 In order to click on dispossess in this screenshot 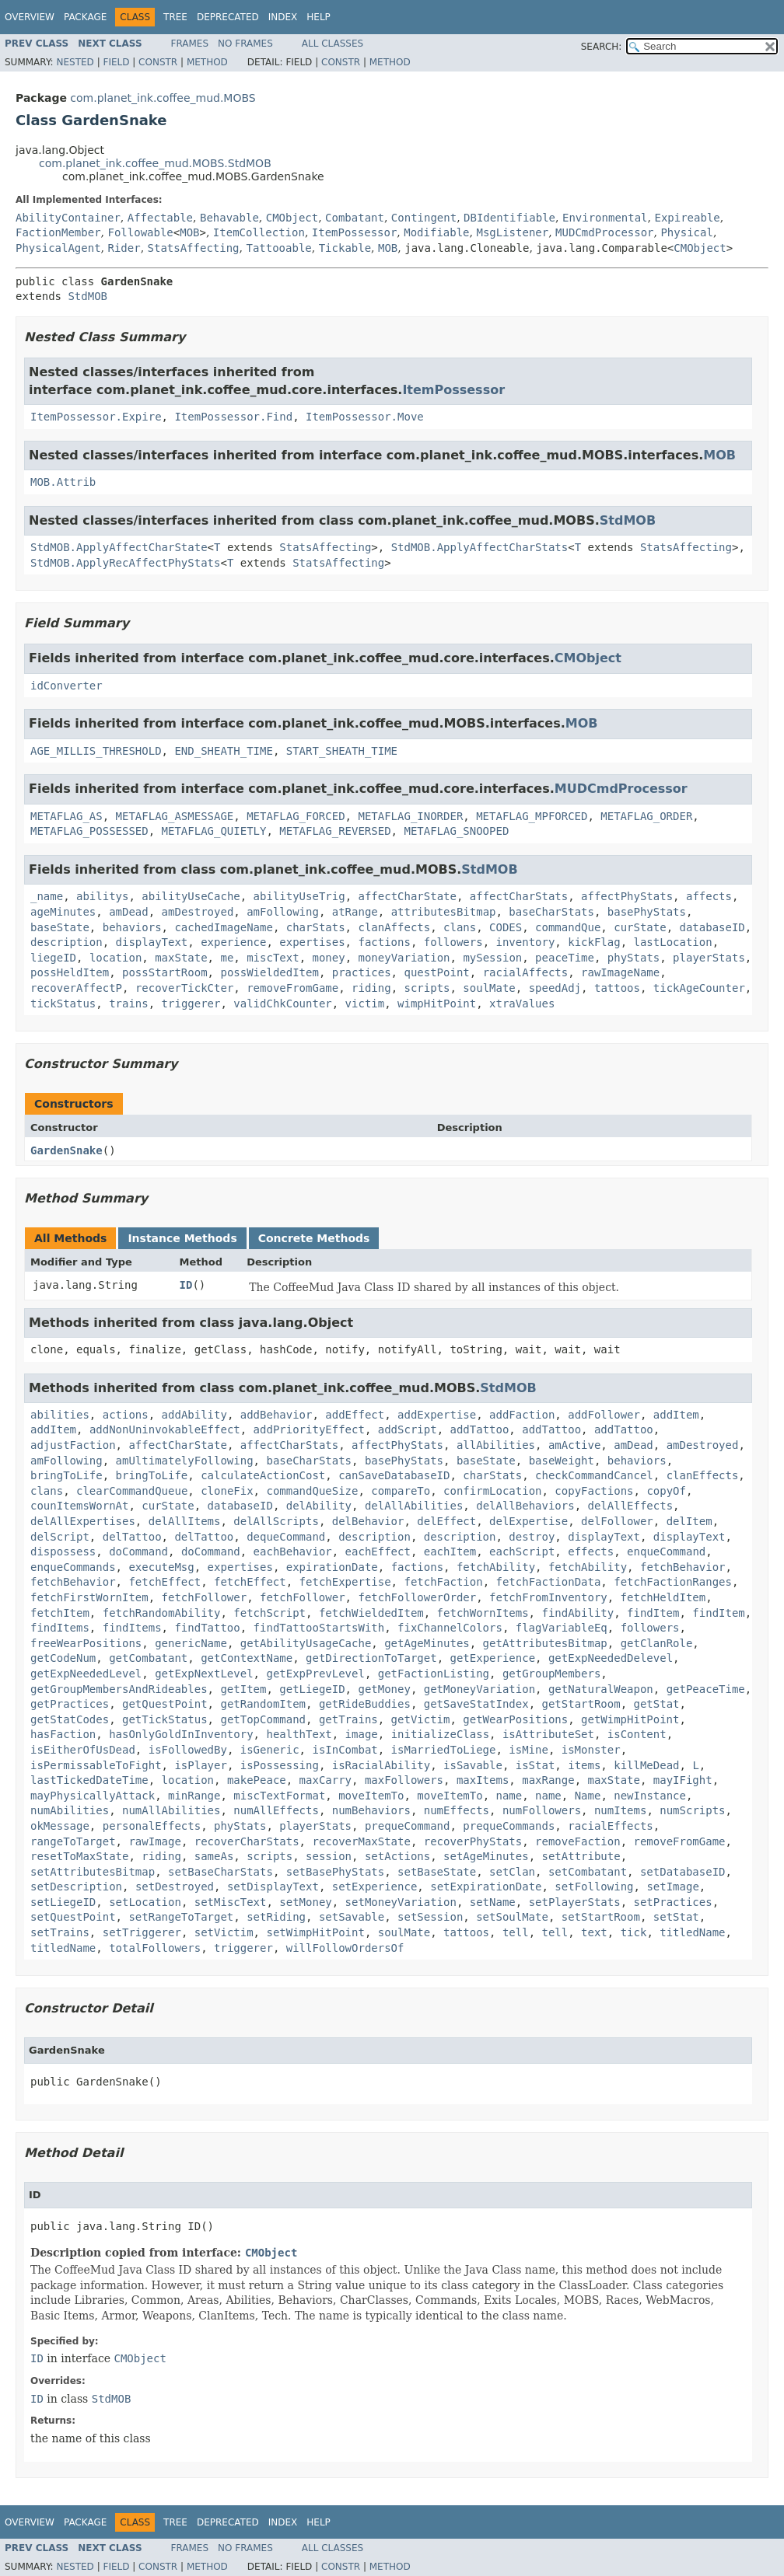, I will do `click(63, 1551)`.